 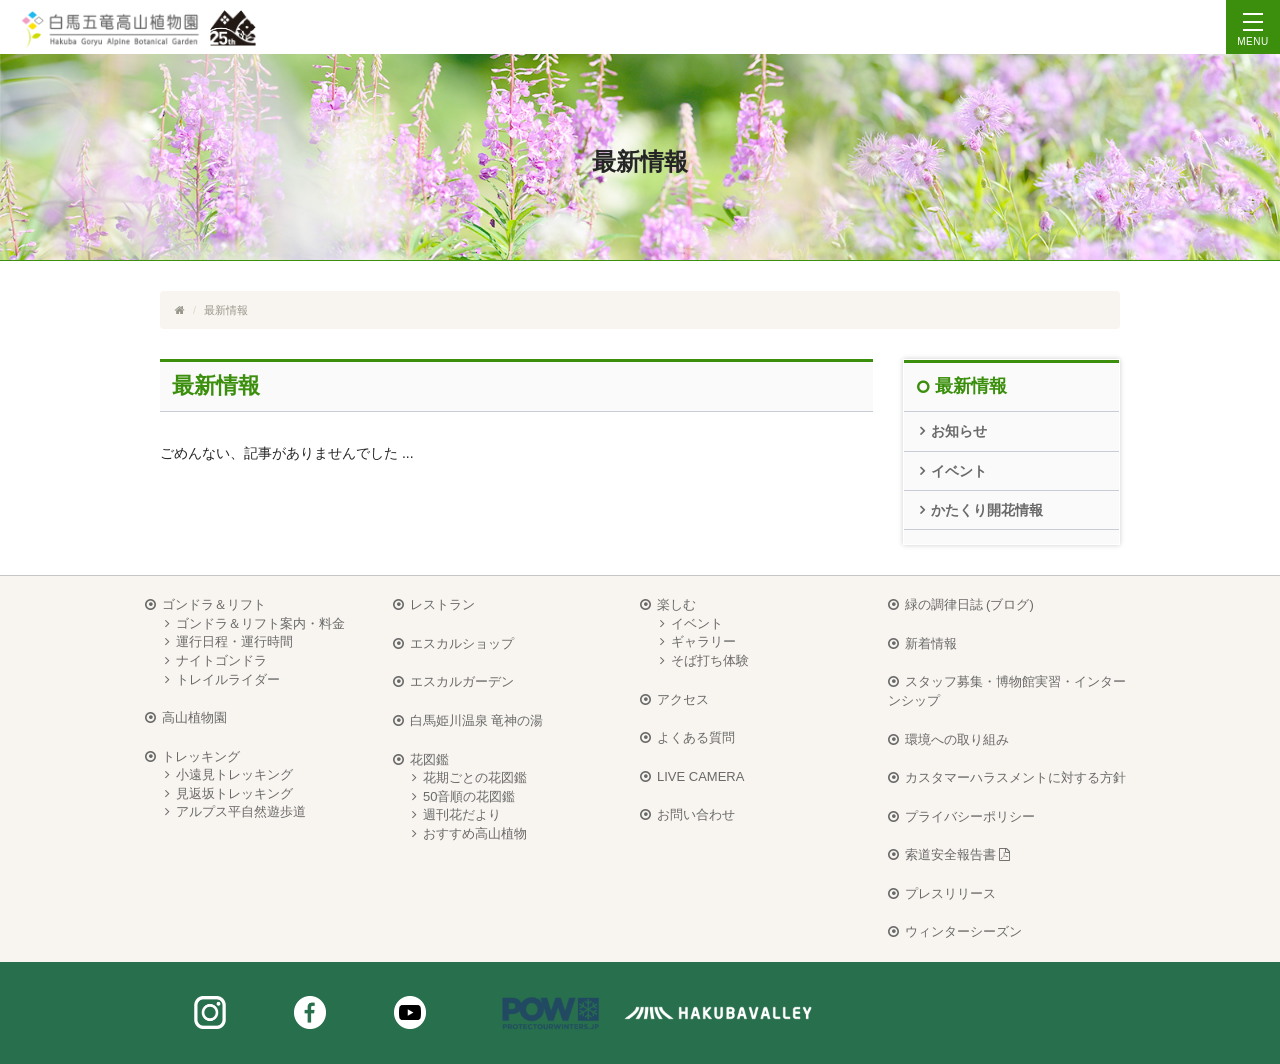 What do you see at coordinates (957, 739) in the screenshot?
I see `環境への取り組み` at bounding box center [957, 739].